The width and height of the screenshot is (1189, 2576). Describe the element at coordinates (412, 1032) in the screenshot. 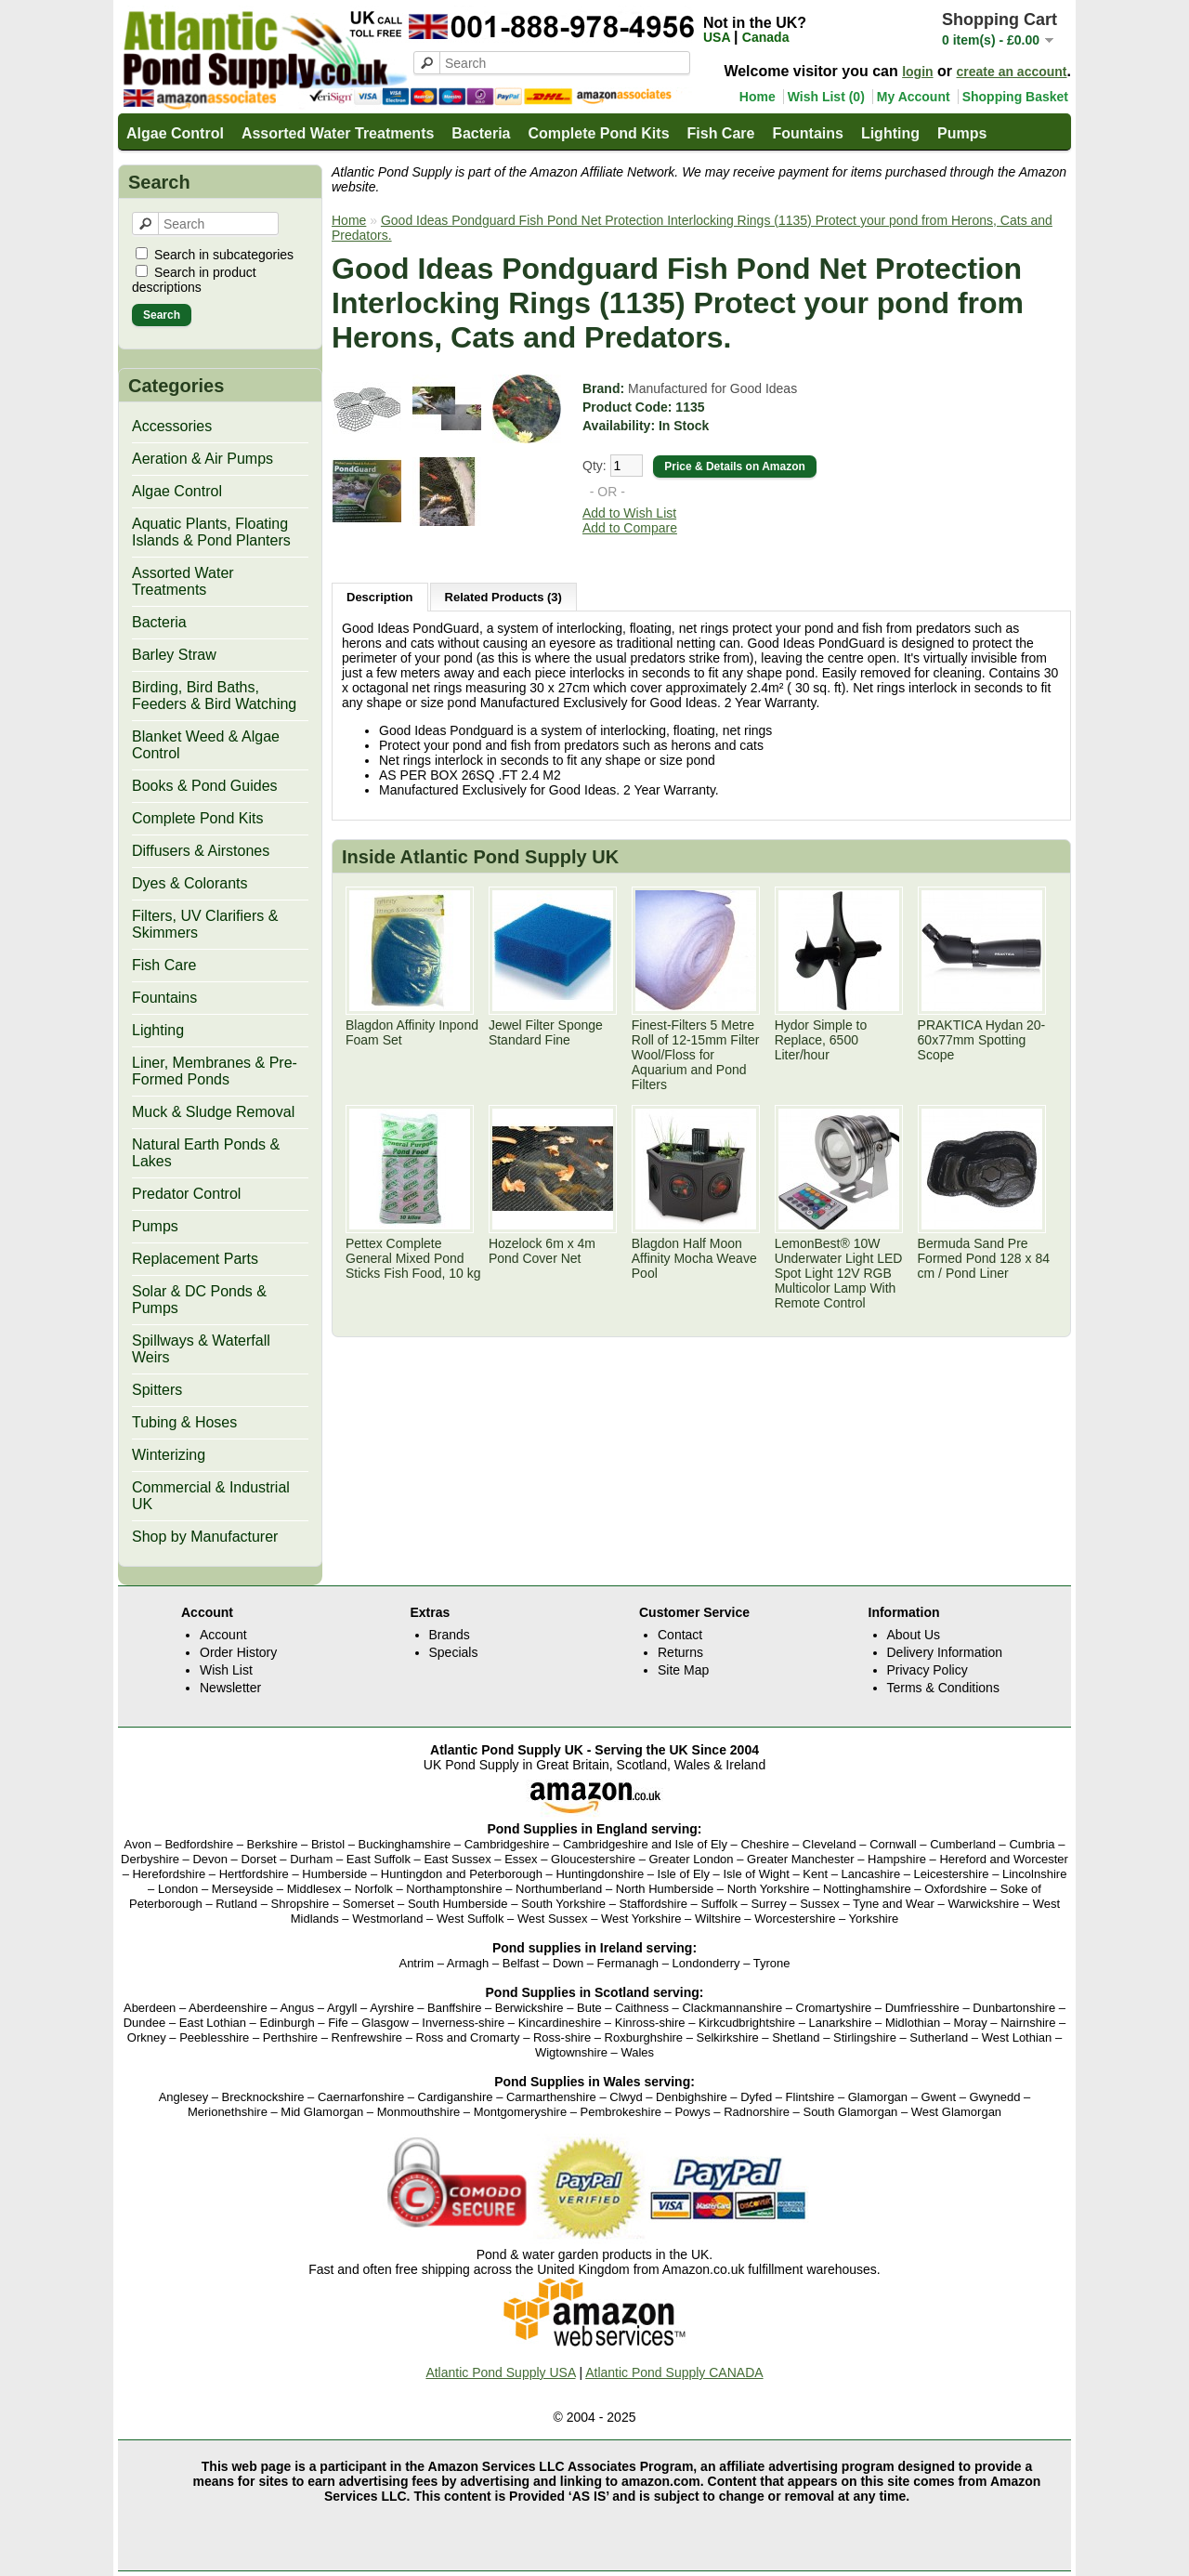

I see `Blagdon Affinity Inpond Foam Set` at that location.